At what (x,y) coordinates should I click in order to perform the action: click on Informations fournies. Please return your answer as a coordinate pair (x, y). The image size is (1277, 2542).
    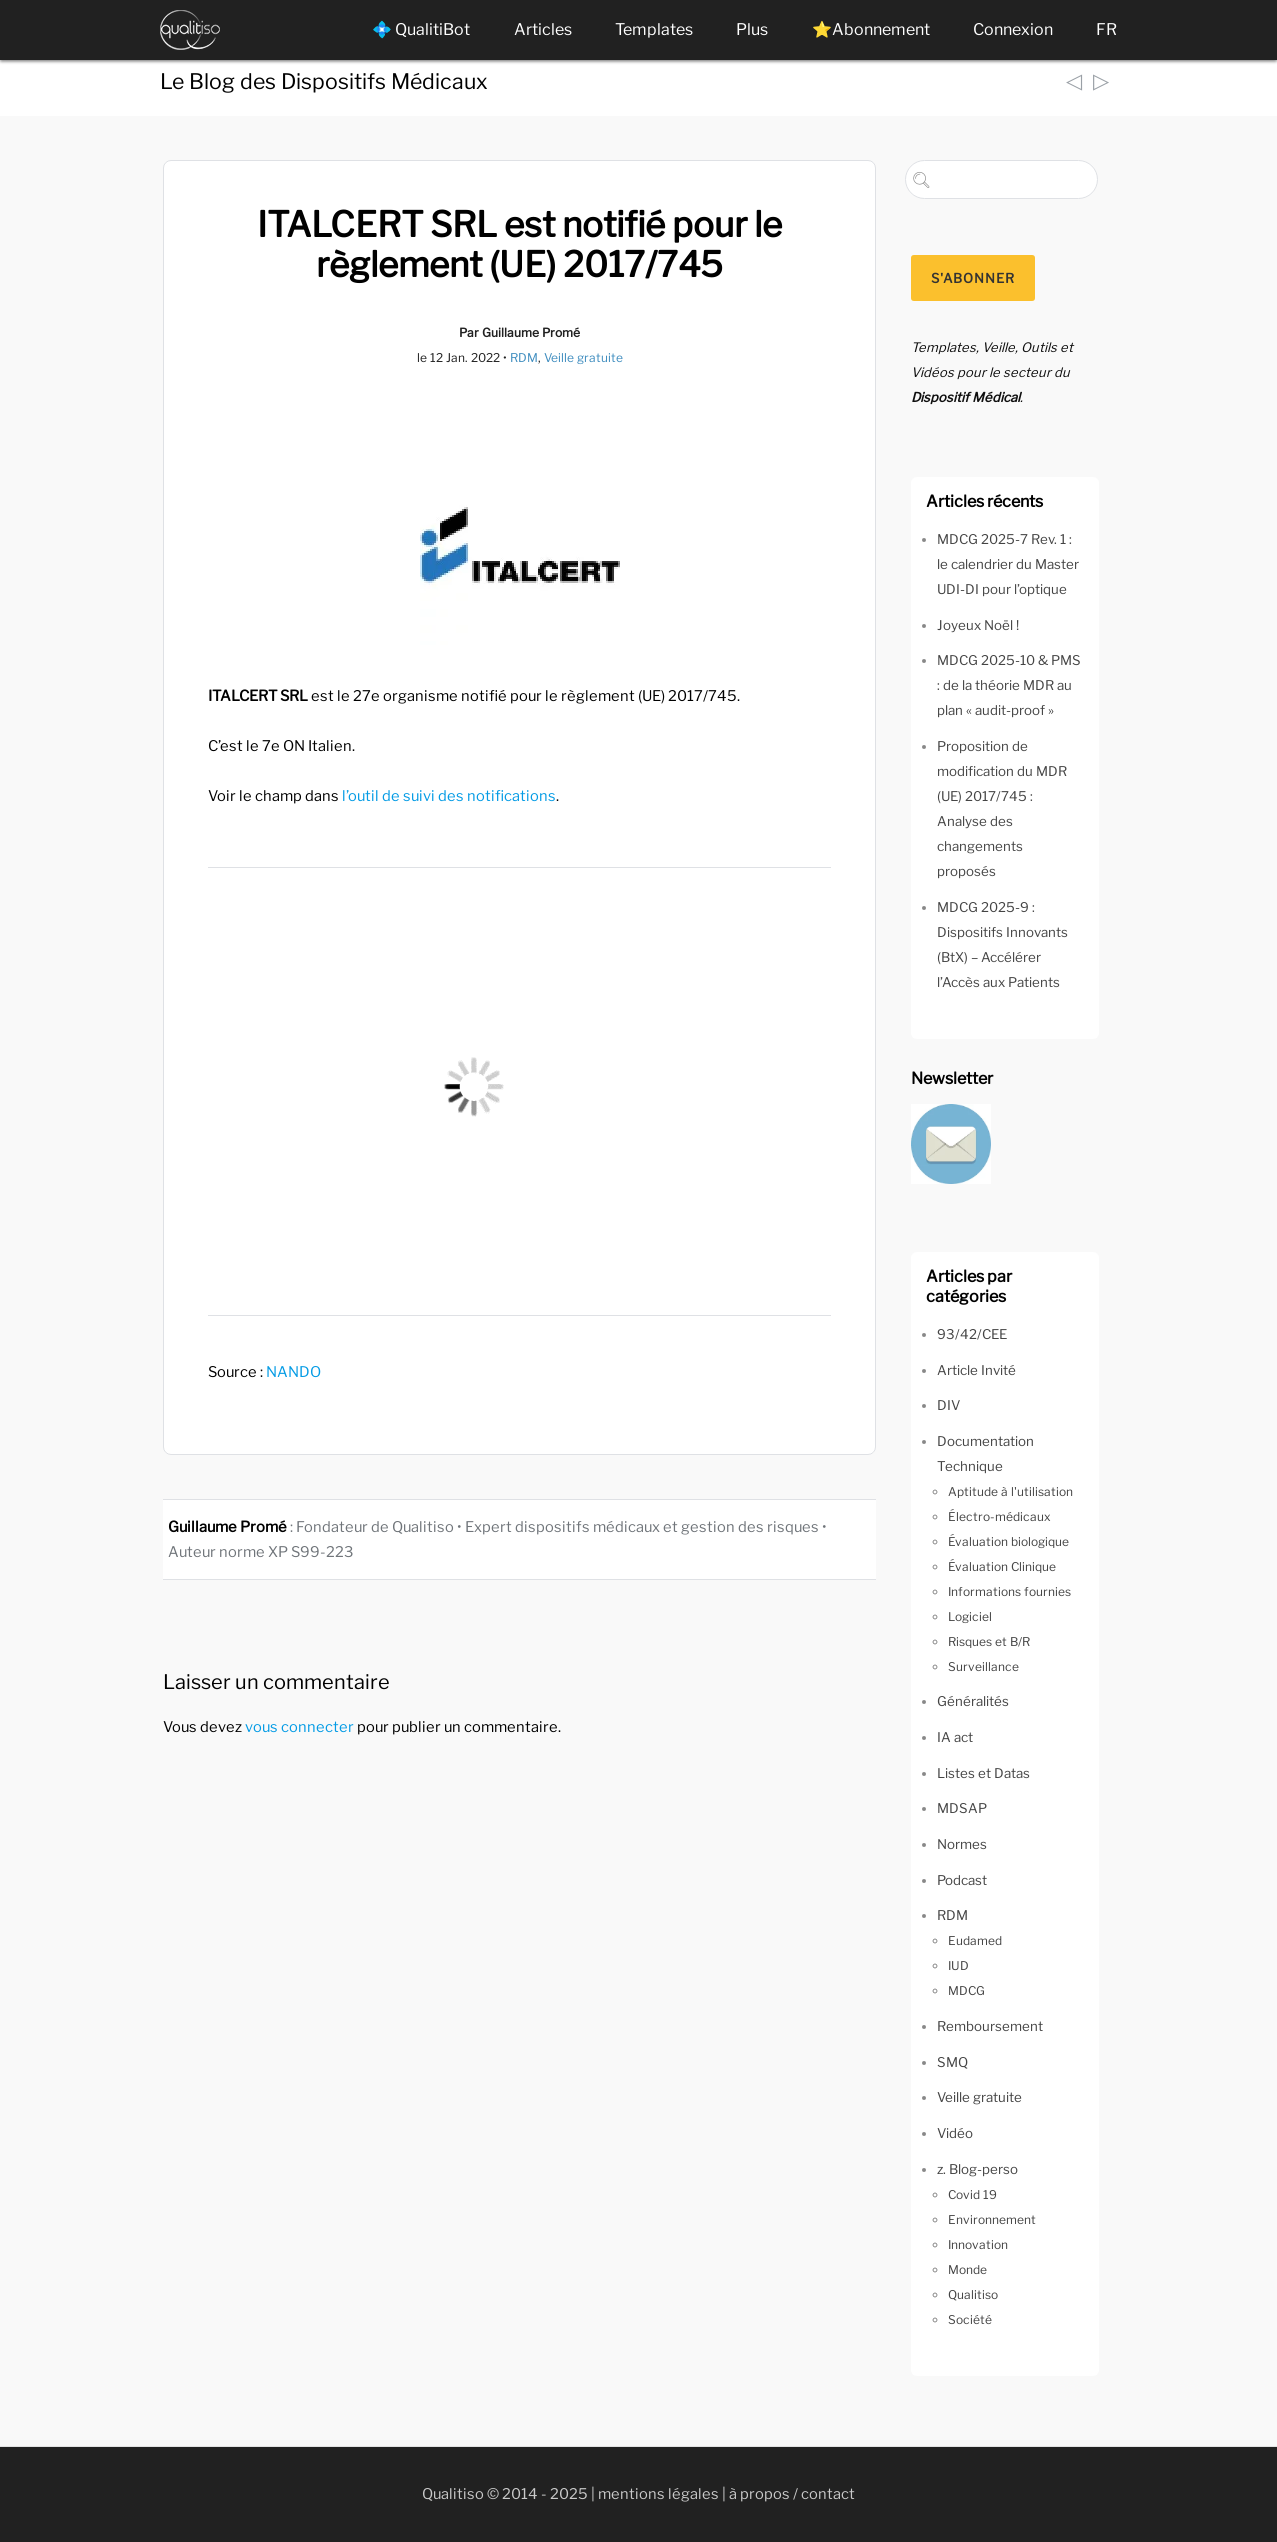
    Looking at the image, I should click on (1009, 1591).